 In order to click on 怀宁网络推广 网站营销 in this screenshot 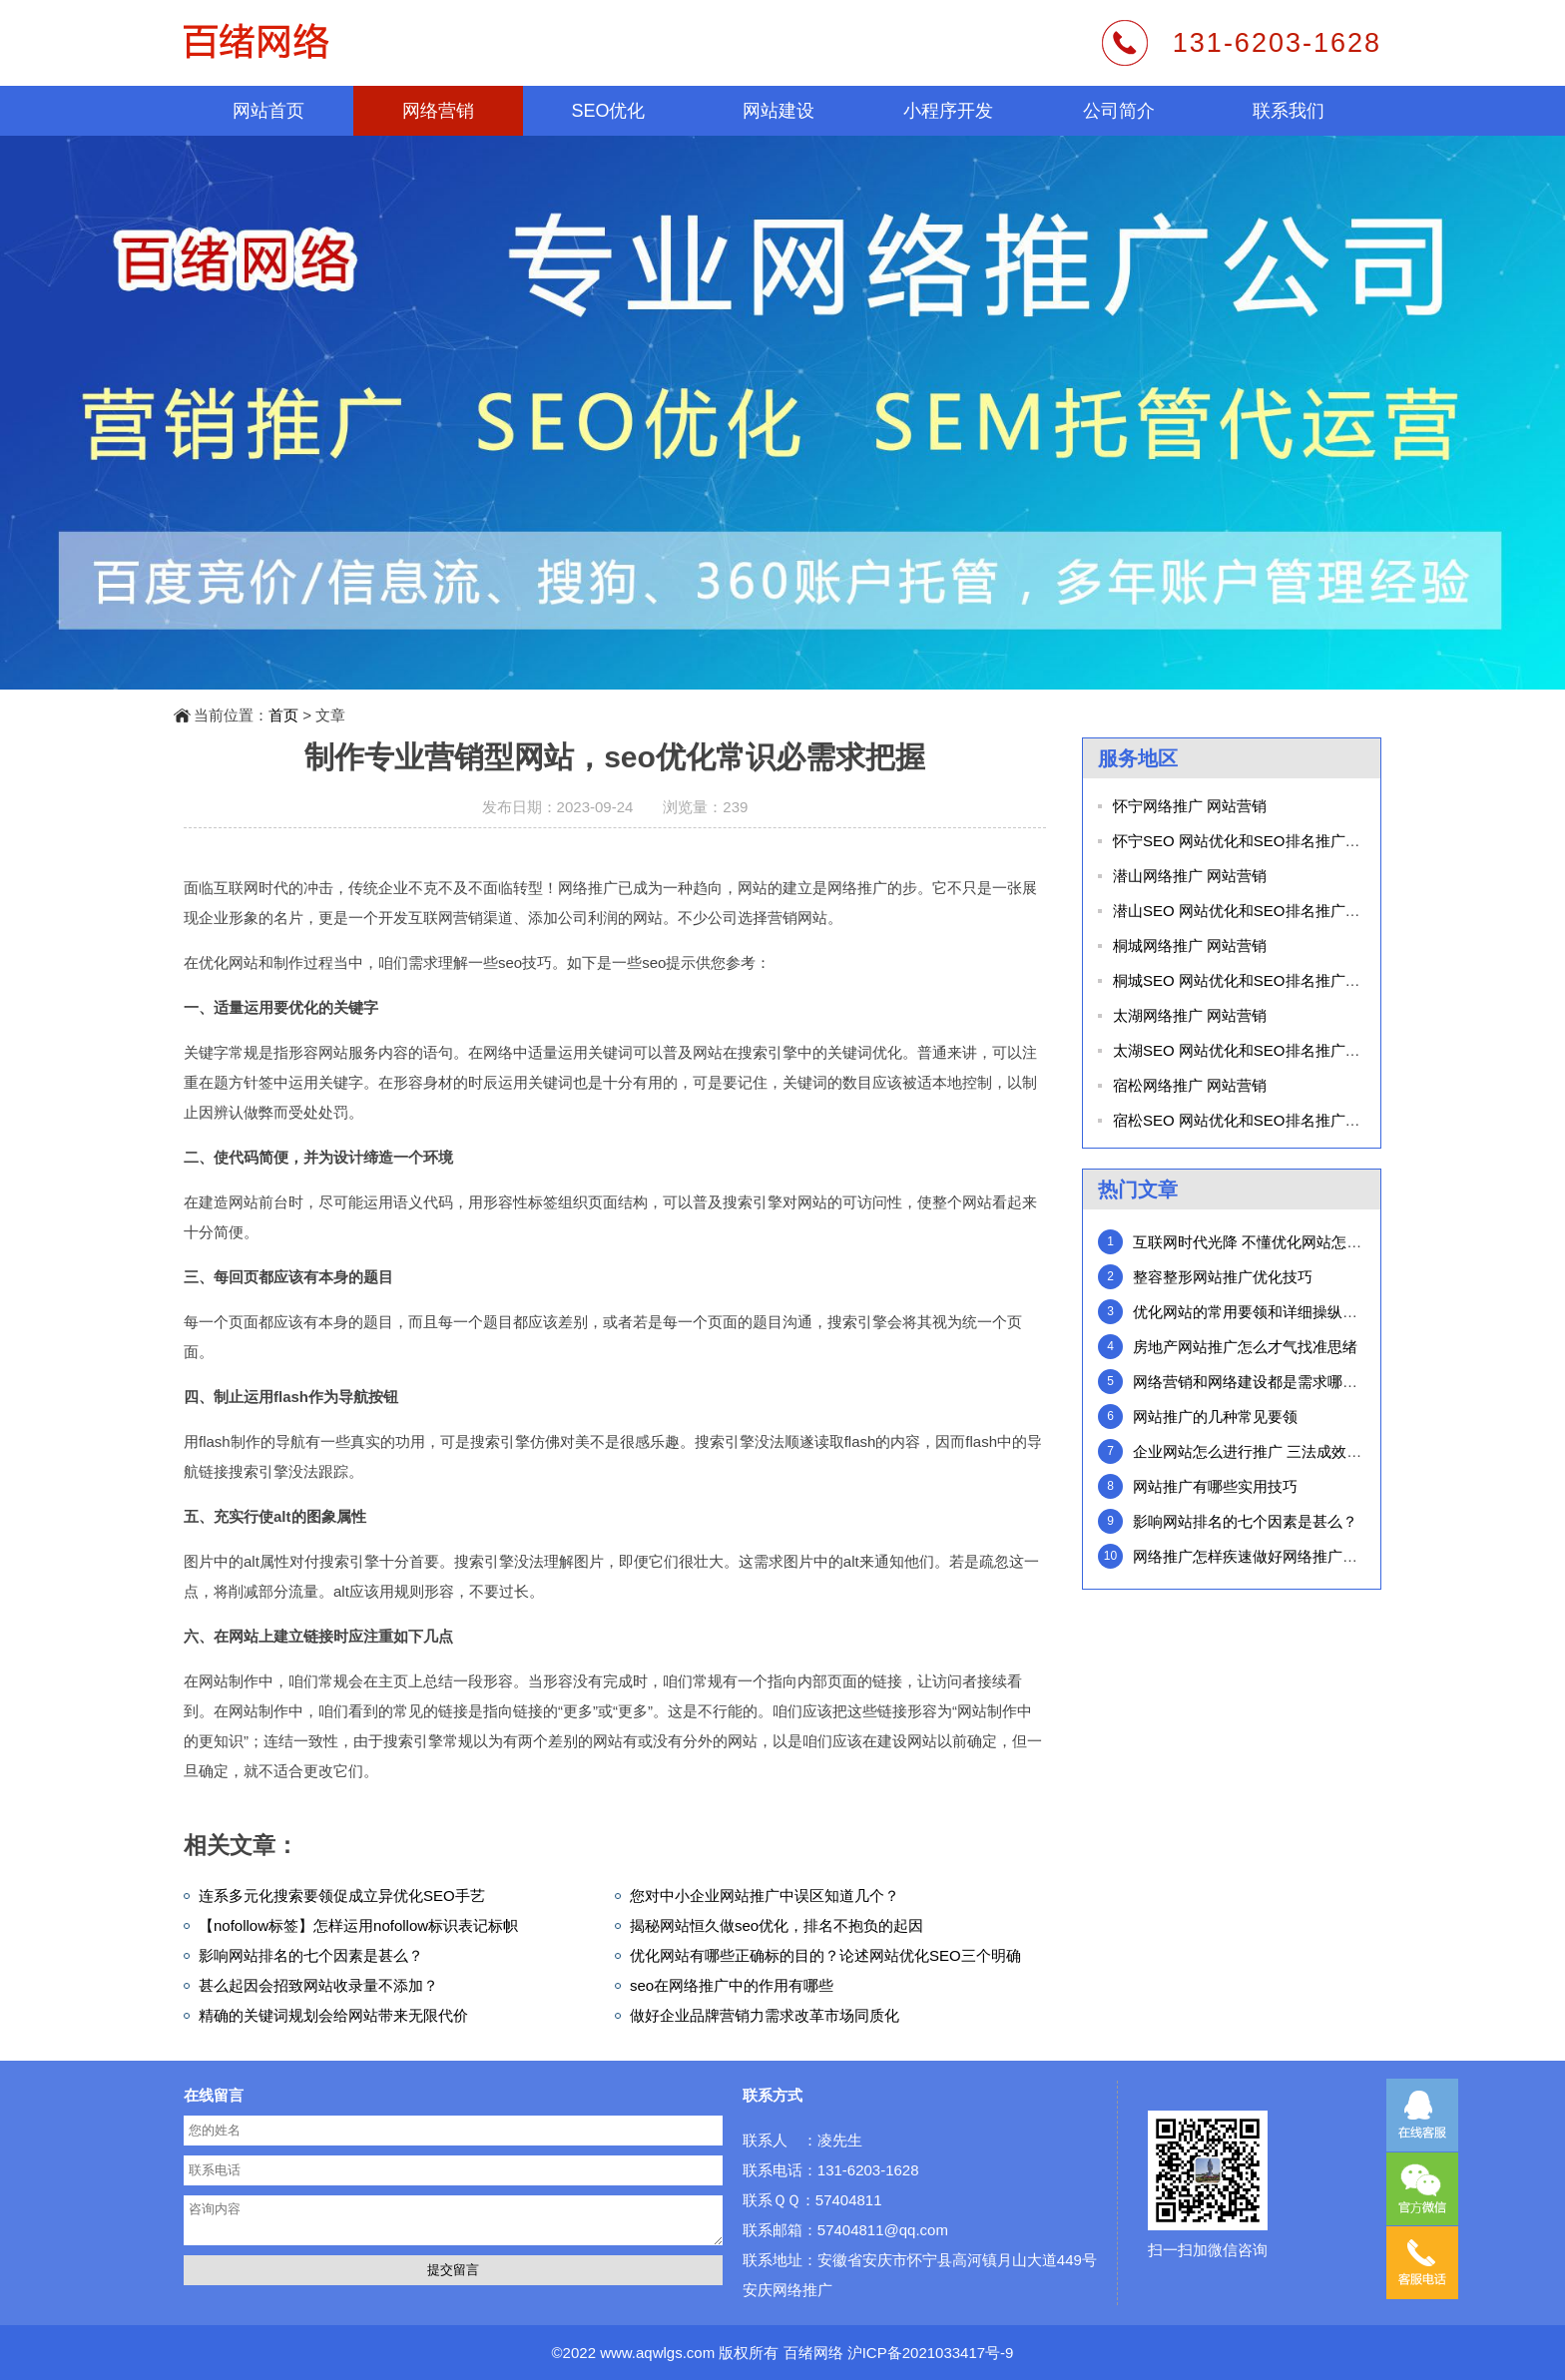, I will do `click(1190, 805)`.